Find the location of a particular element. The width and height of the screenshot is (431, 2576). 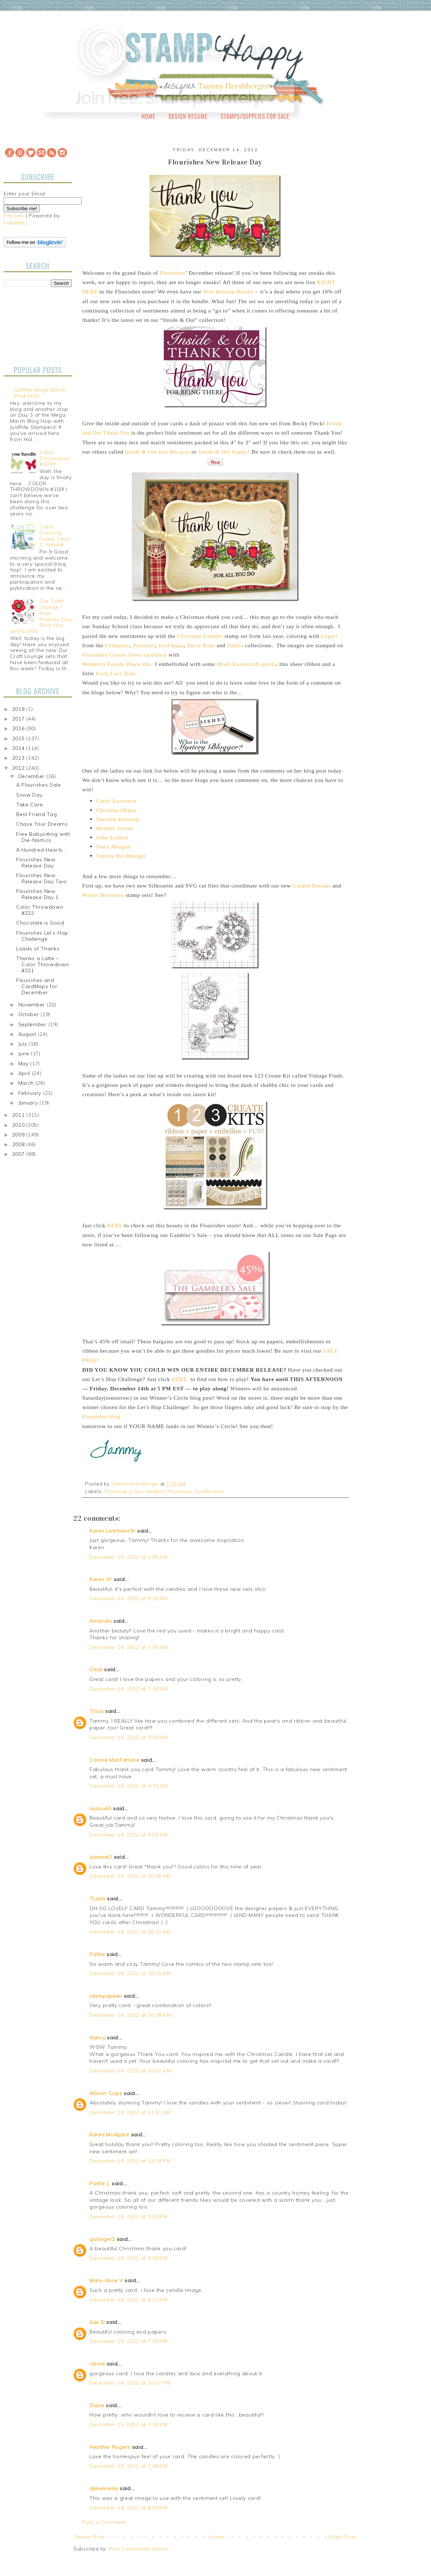

Flourishes New Release Day Two is located at coordinates (41, 878).